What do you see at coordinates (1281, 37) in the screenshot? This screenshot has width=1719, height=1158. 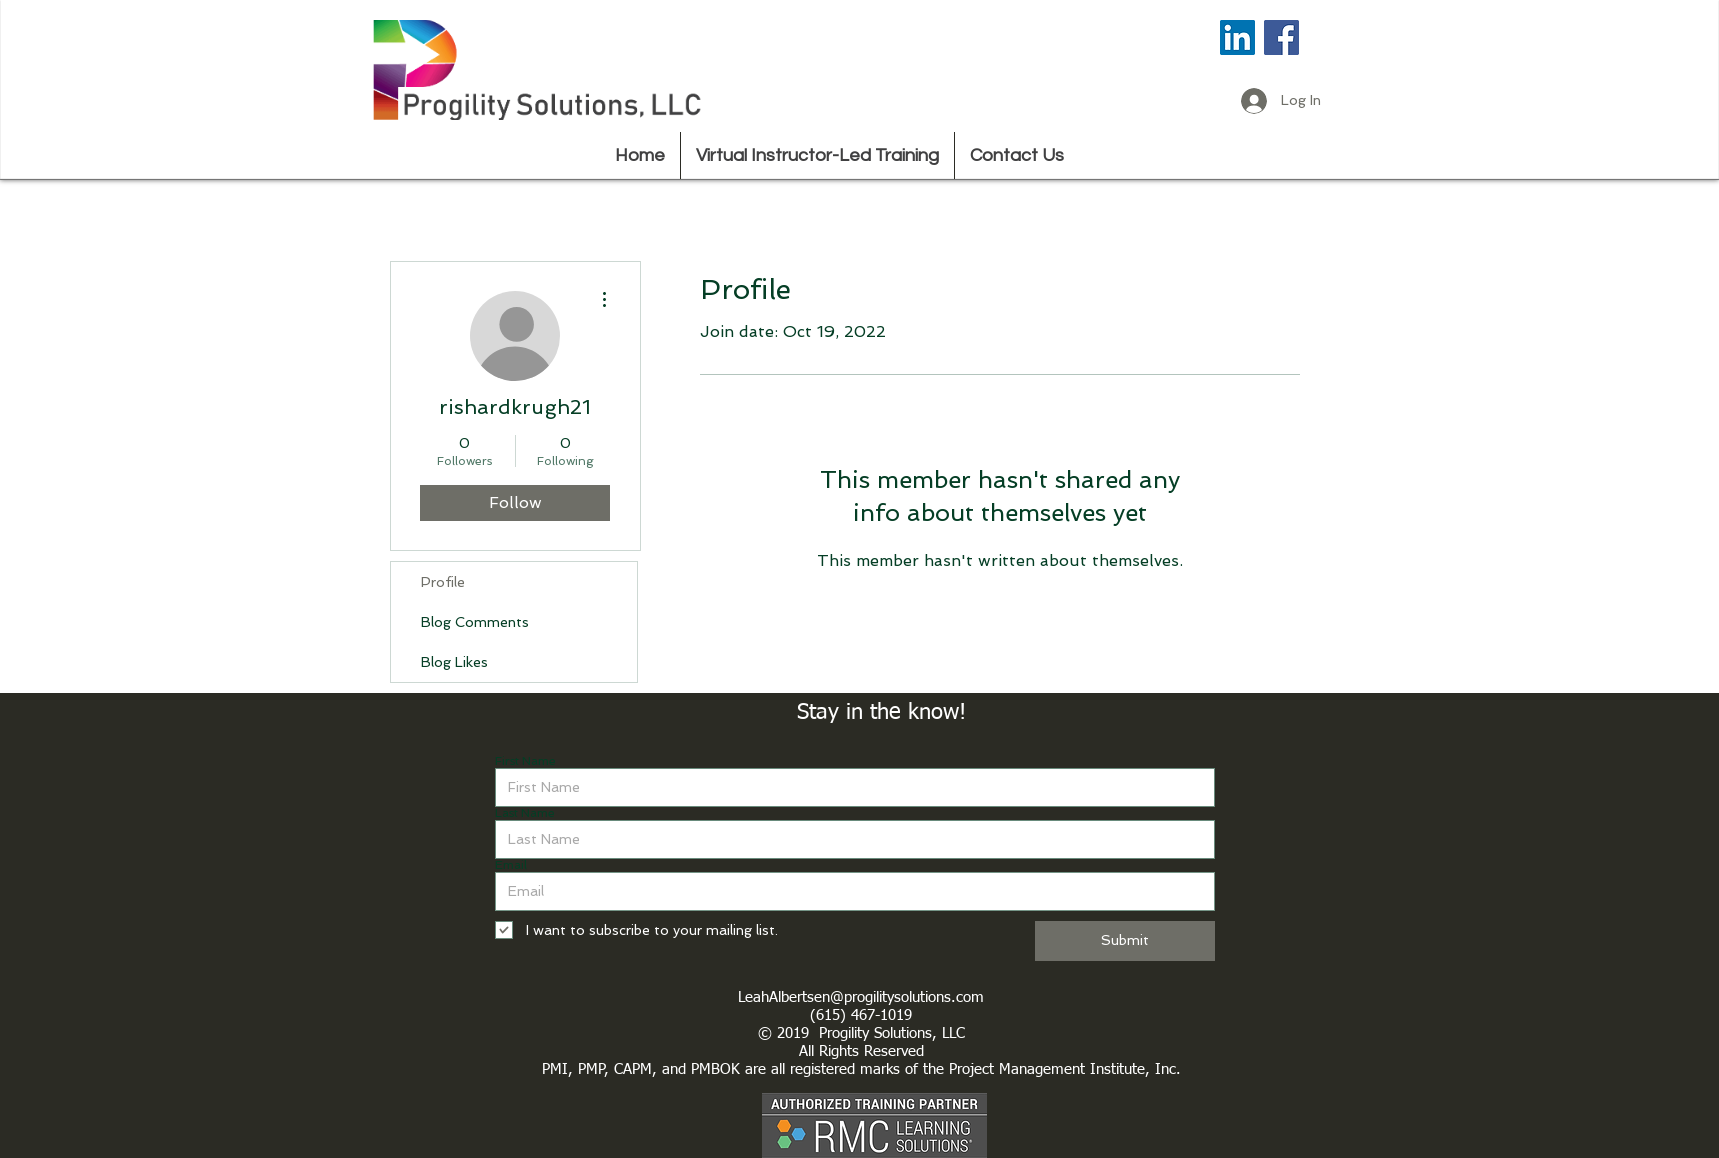 I see `[Facebook Social Icon]` at bounding box center [1281, 37].